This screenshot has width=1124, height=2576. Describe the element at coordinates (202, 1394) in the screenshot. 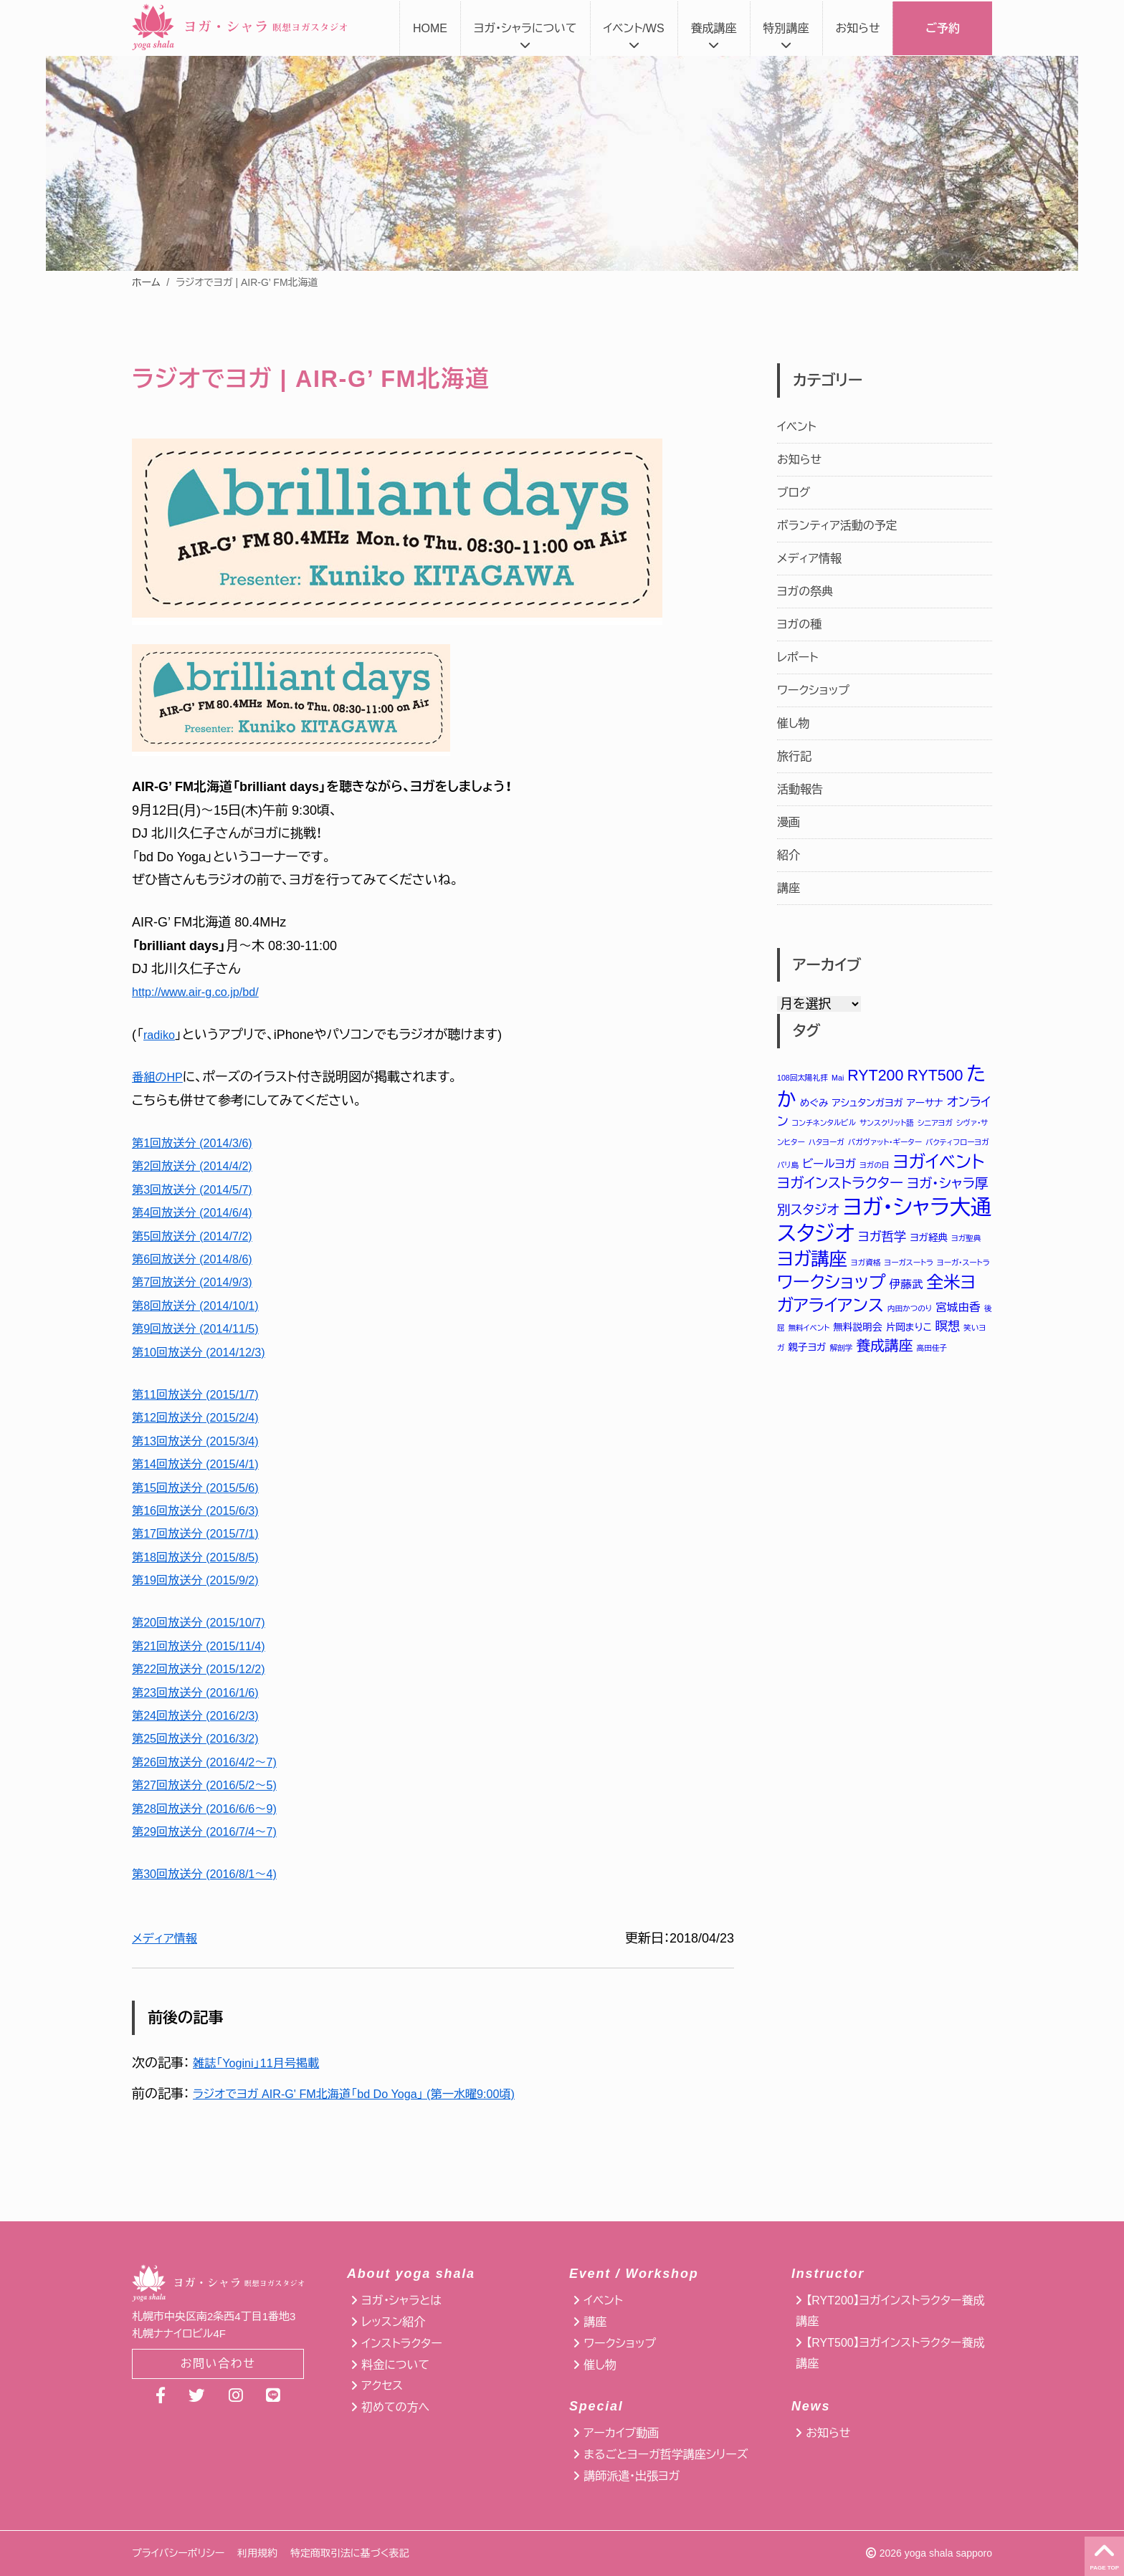

I see `第11回放送分 (2015/1/7)` at that location.